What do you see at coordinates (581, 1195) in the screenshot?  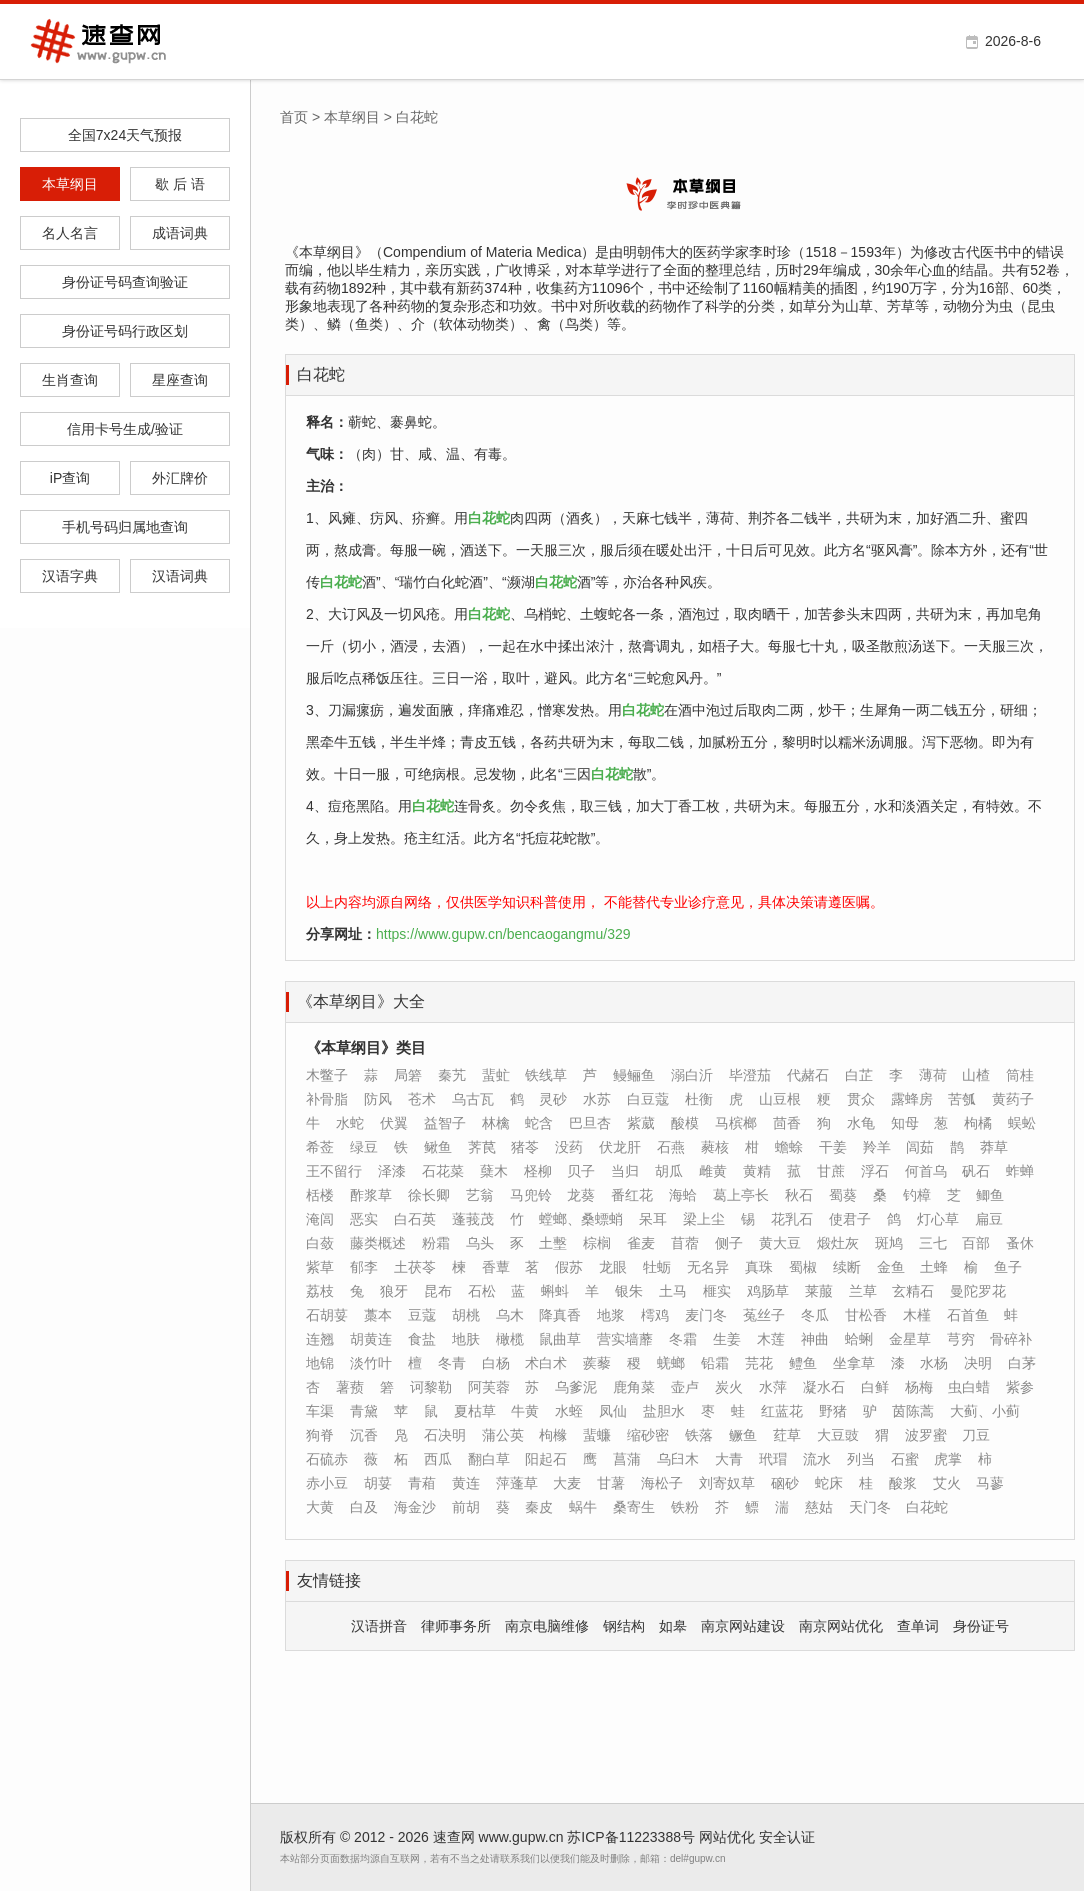 I see `龙葵` at bounding box center [581, 1195].